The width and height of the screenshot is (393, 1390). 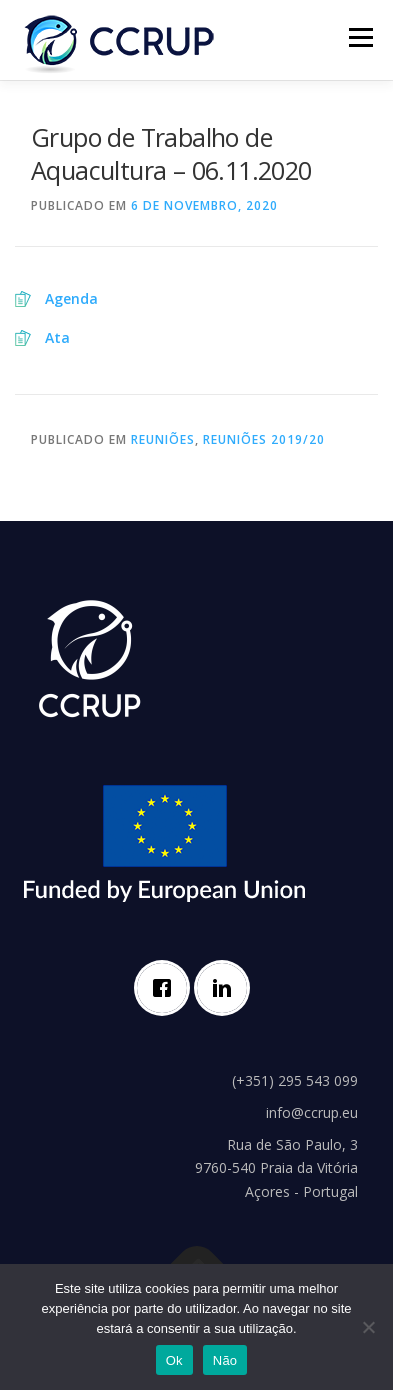 What do you see at coordinates (359, 37) in the screenshot?
I see `Menu` at bounding box center [359, 37].